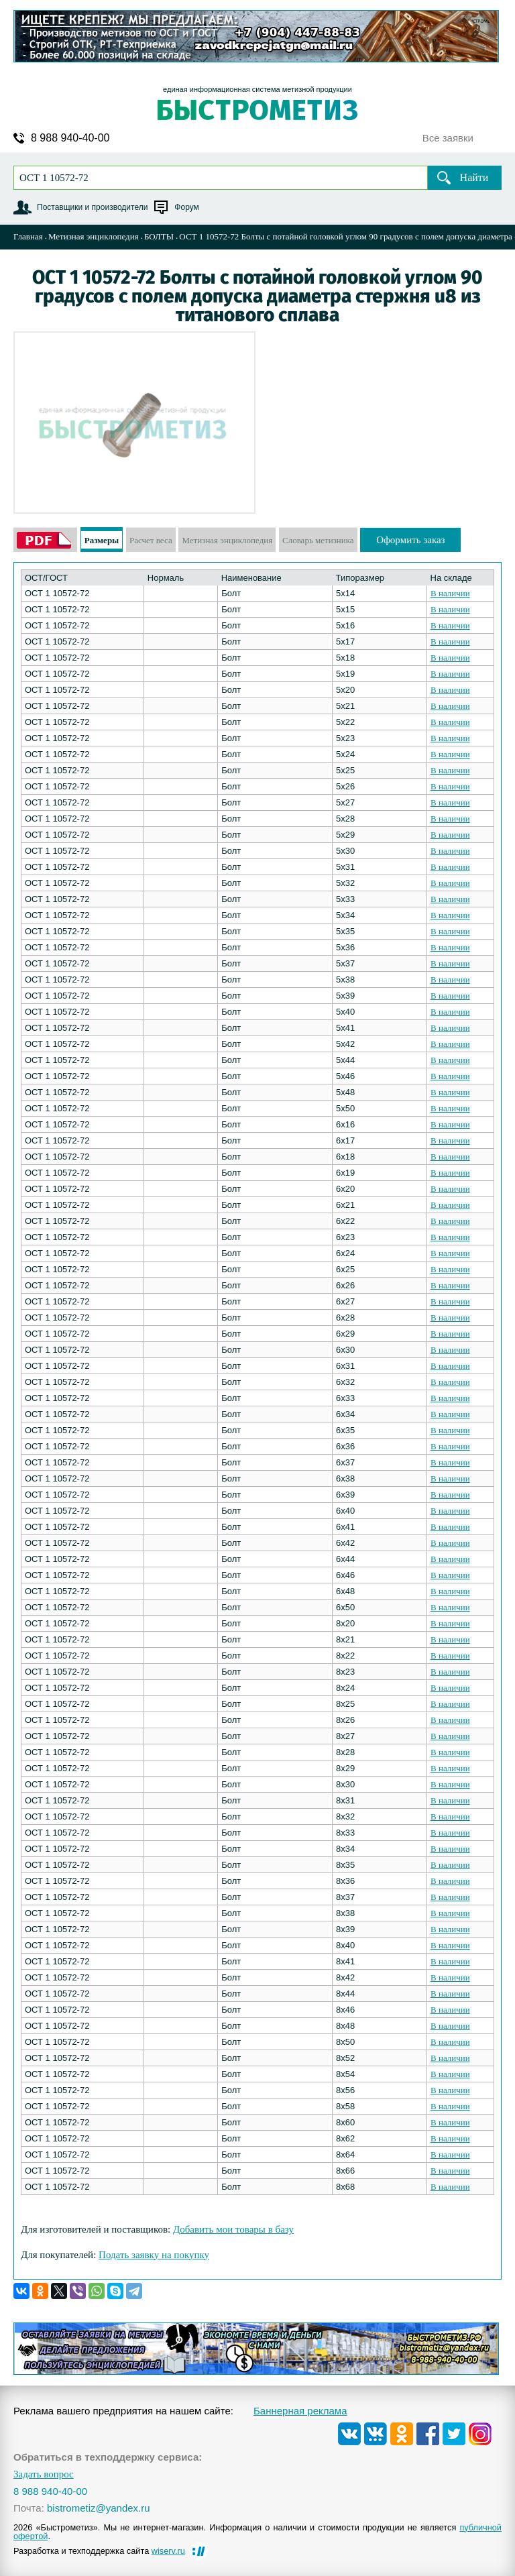 This screenshot has height=2576, width=515. I want to click on Метизная энциклопедия, so click(93, 236).